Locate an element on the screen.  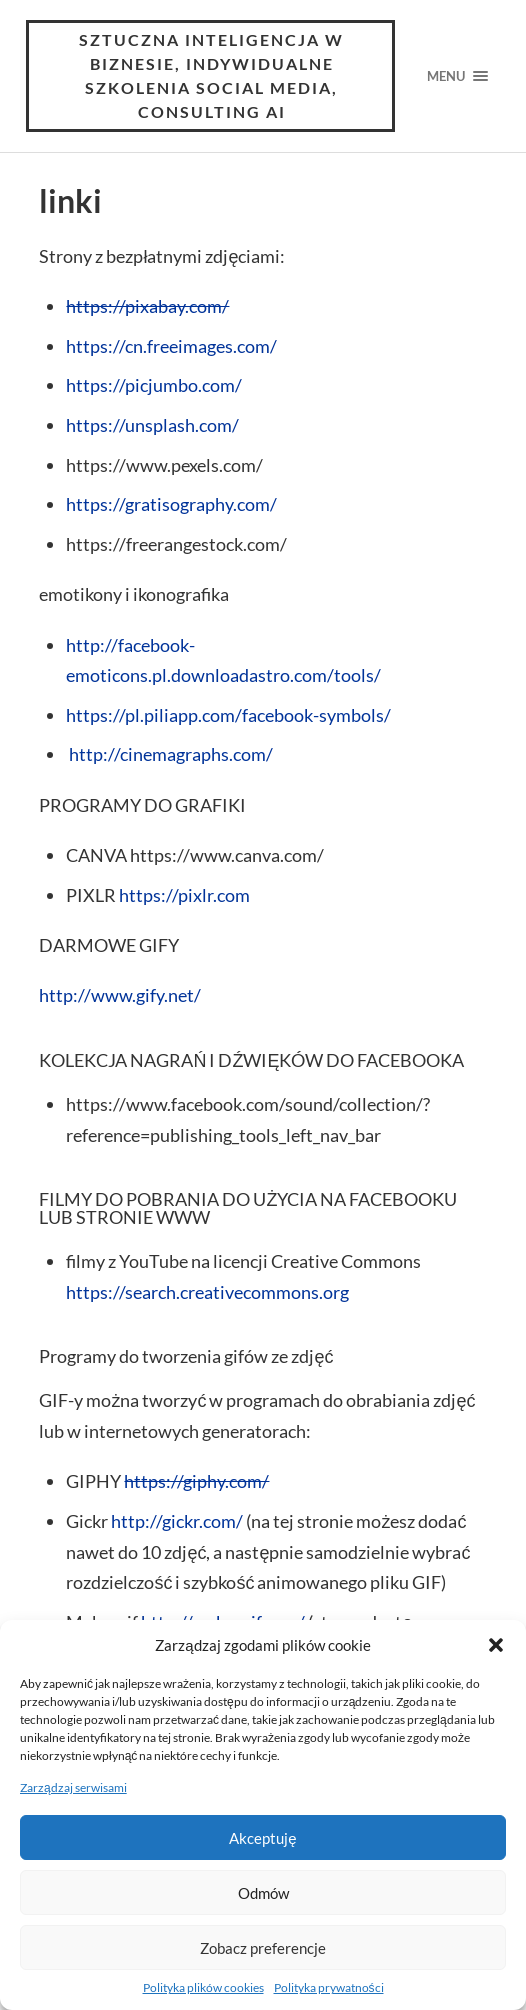
Zarządzaj serwisami is located at coordinates (73, 1787).